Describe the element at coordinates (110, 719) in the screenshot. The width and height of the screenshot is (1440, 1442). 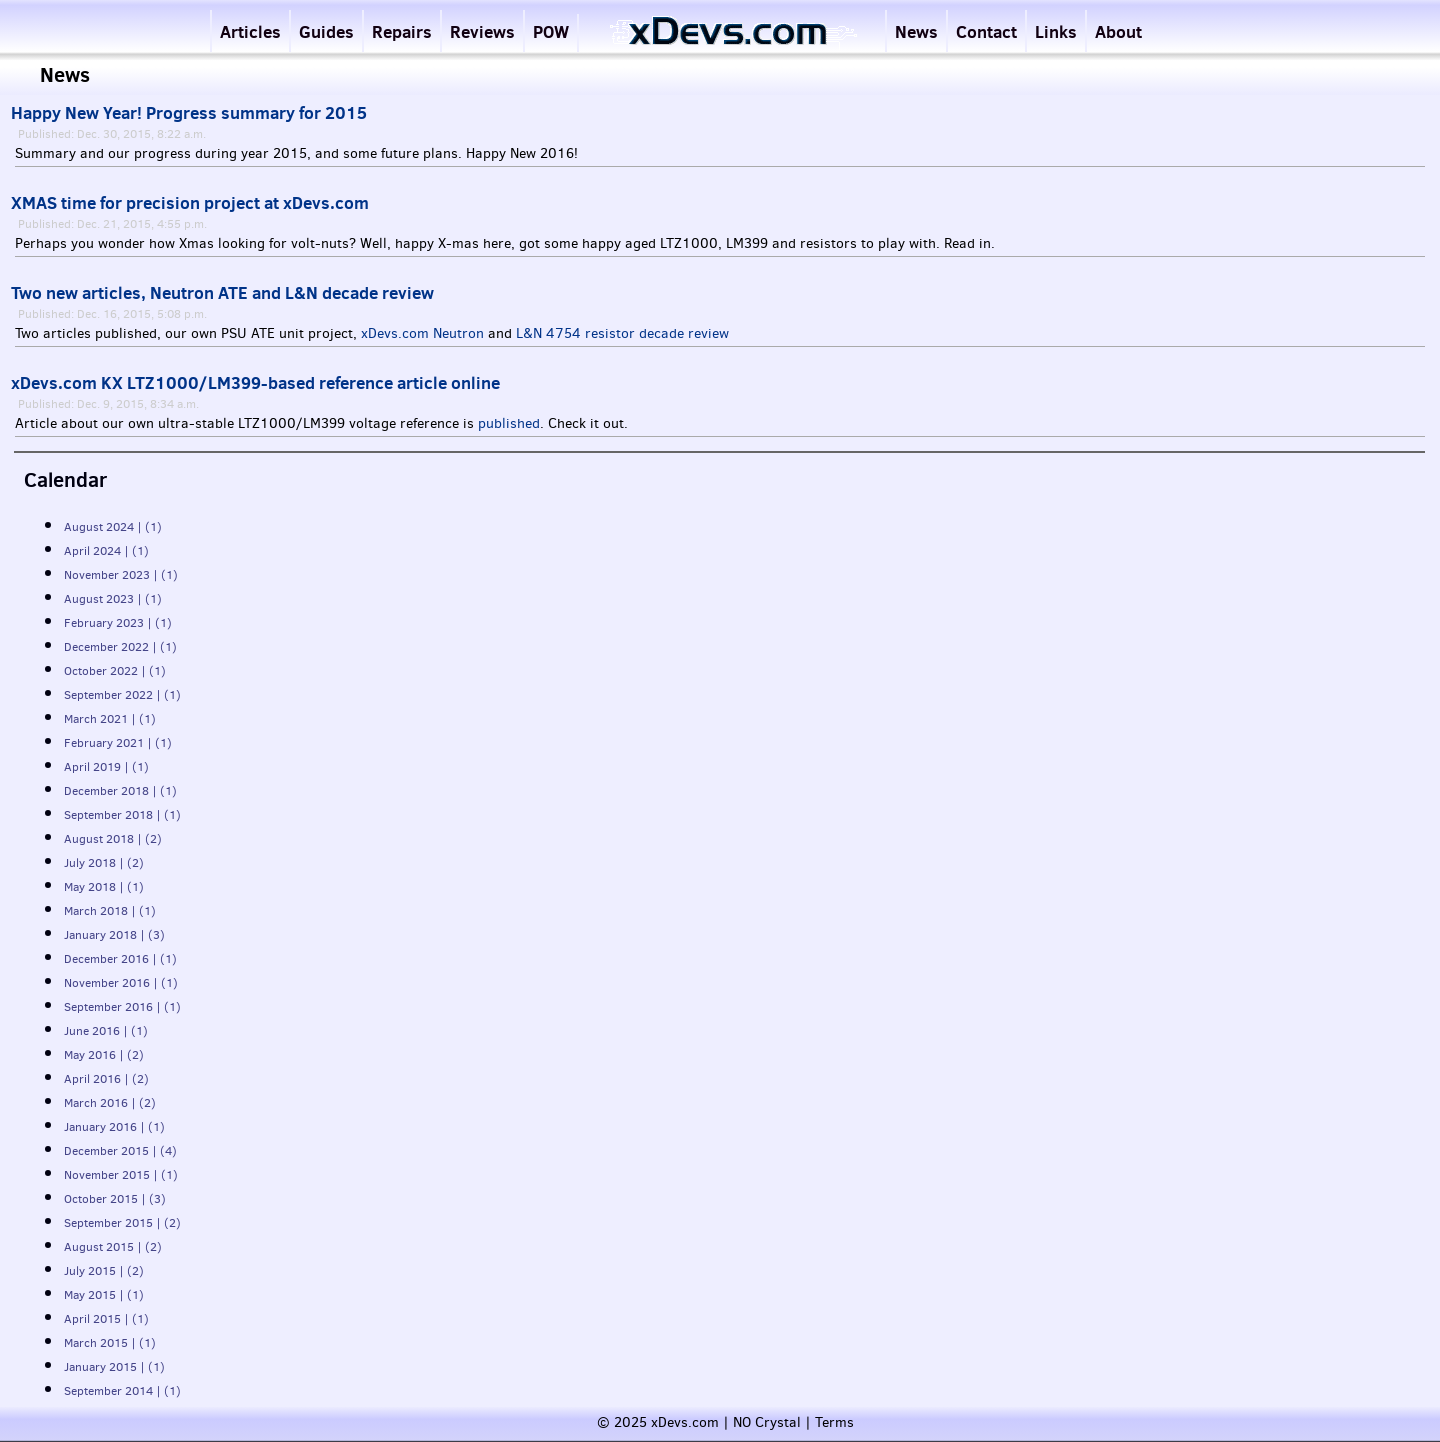
I see `March 2021 | (1)` at that location.